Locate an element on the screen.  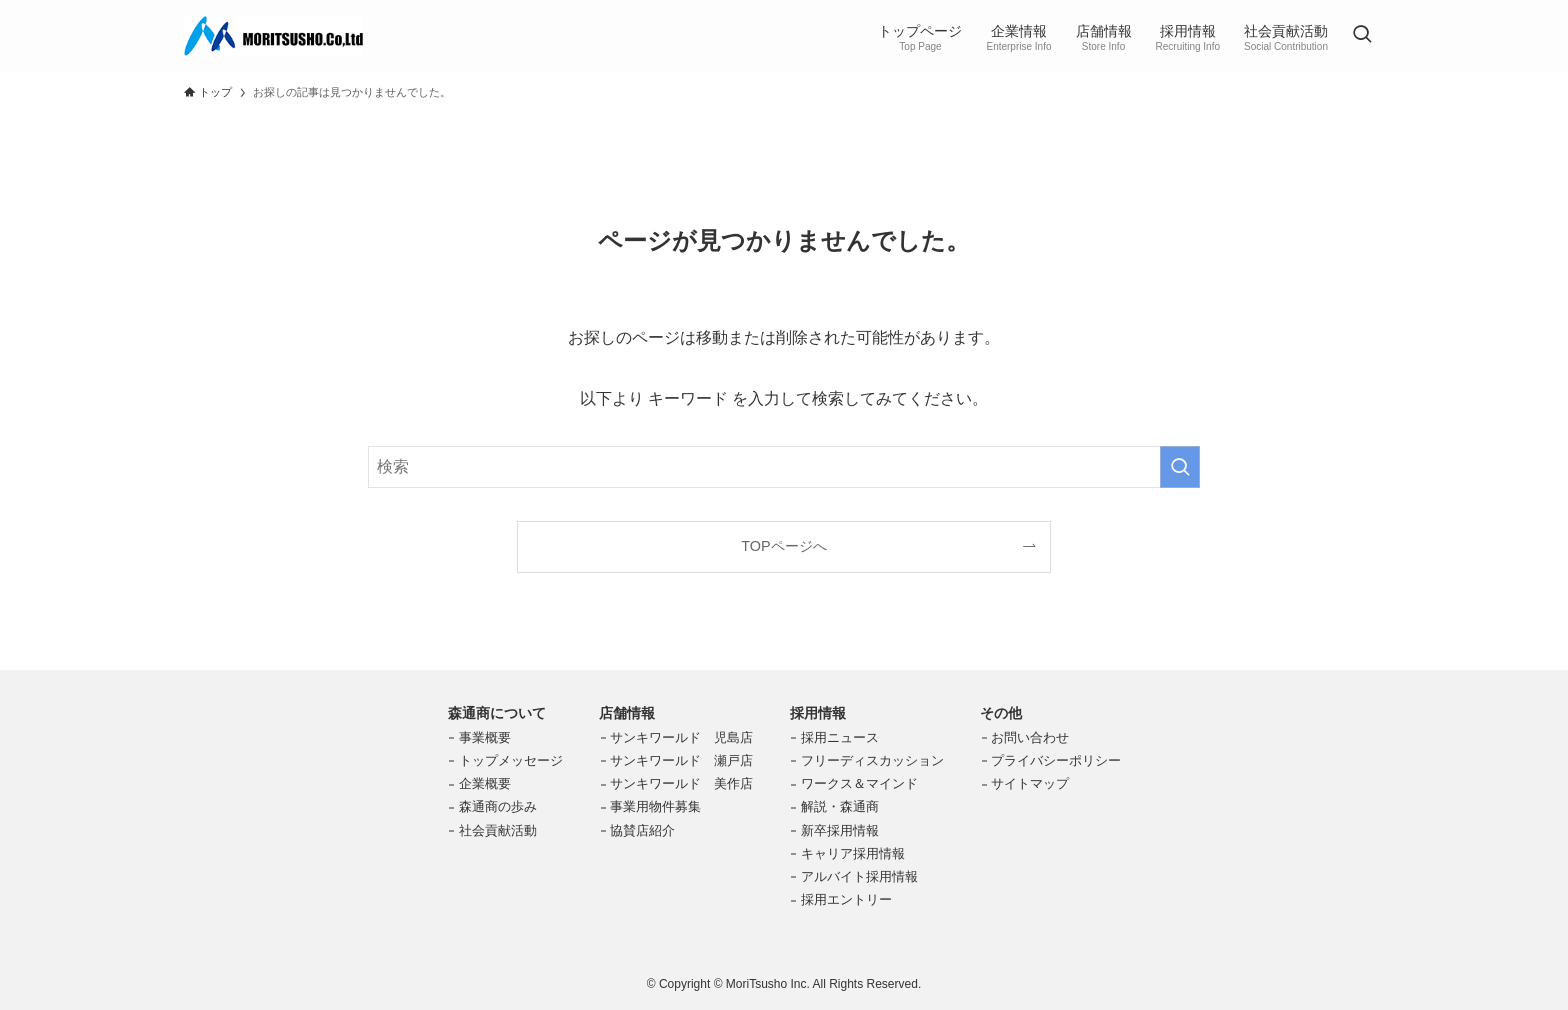
サンキワールド 児島店 is located at coordinates (681, 737).